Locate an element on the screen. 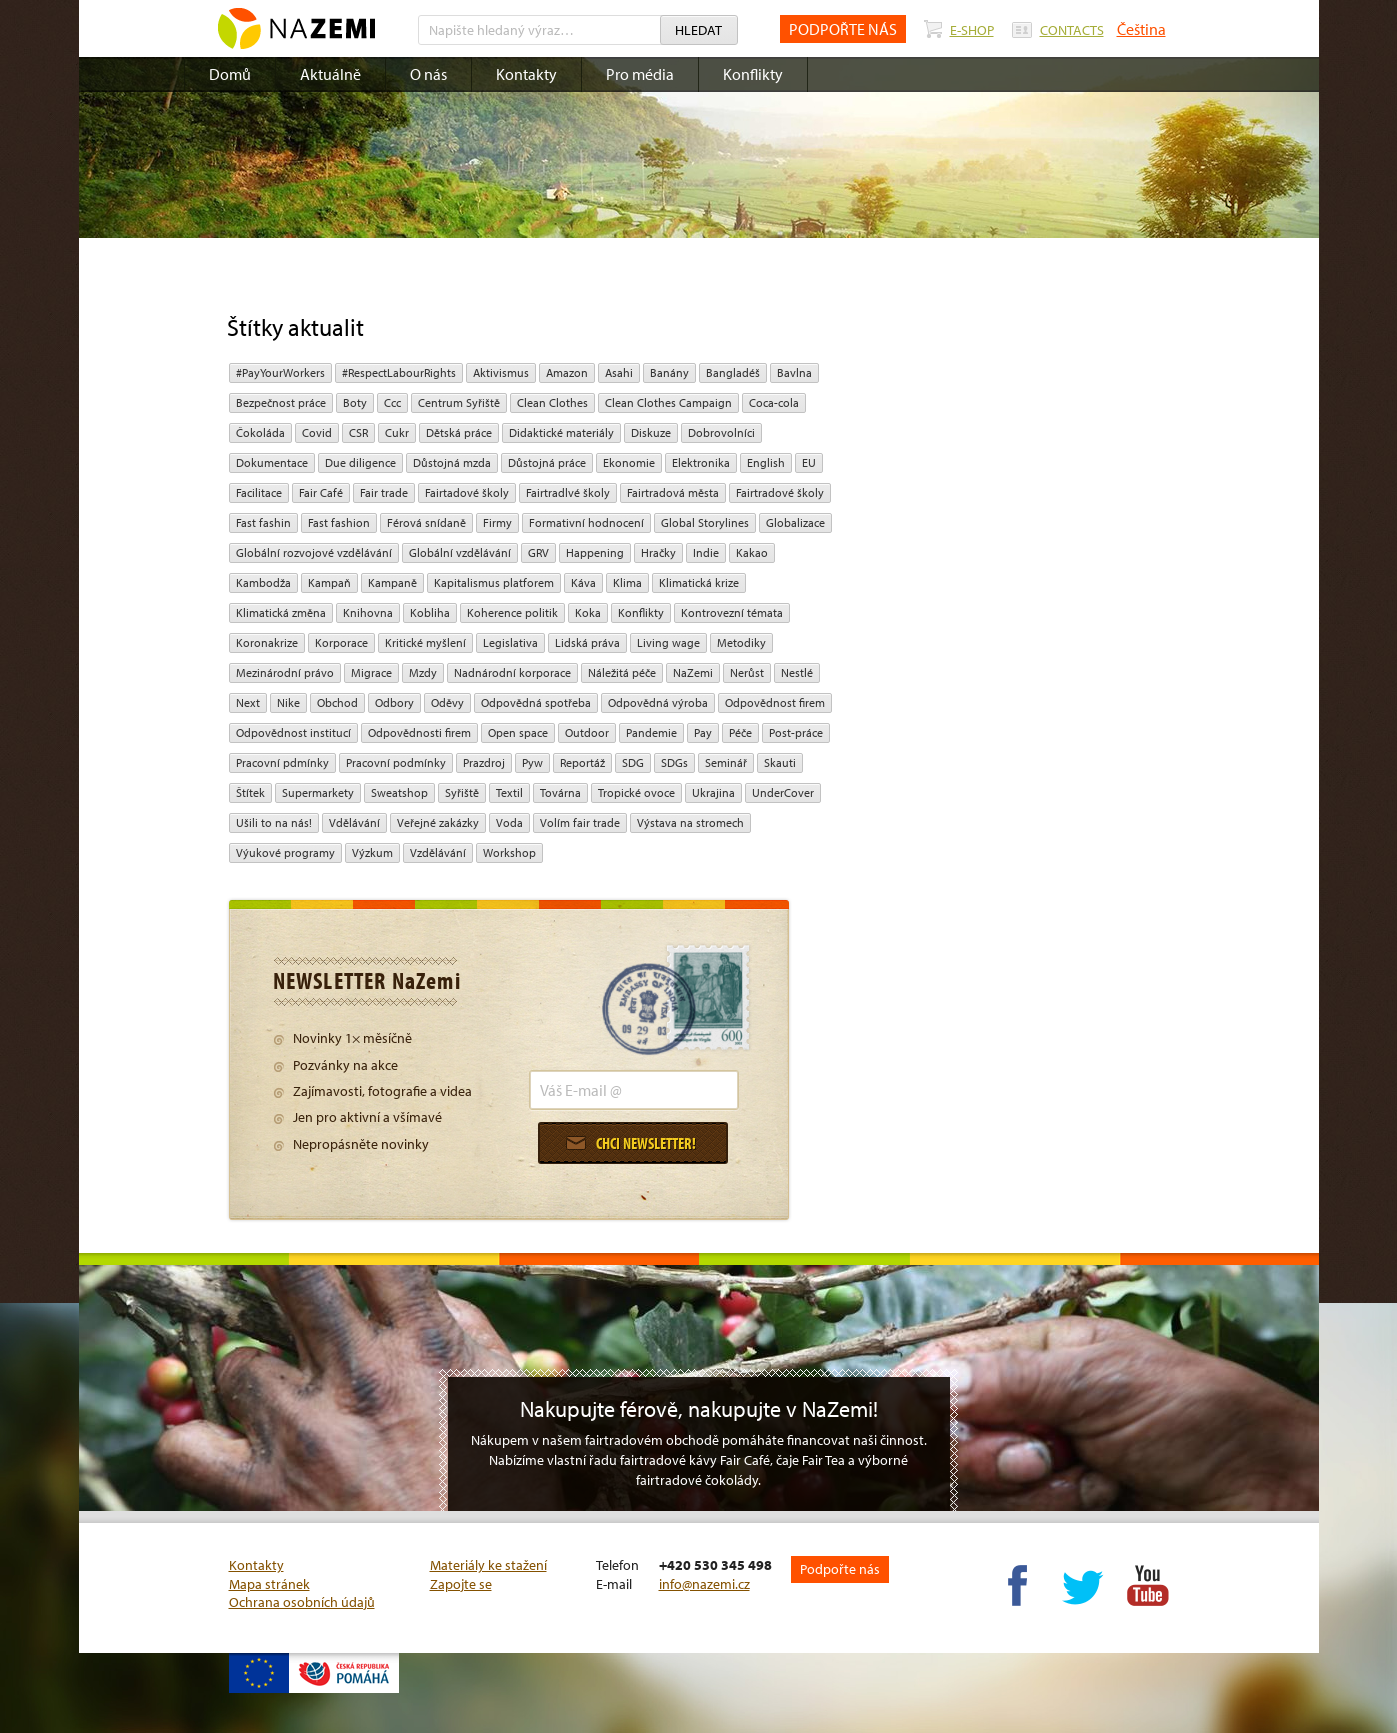  Formativní hodnocení is located at coordinates (586, 522).